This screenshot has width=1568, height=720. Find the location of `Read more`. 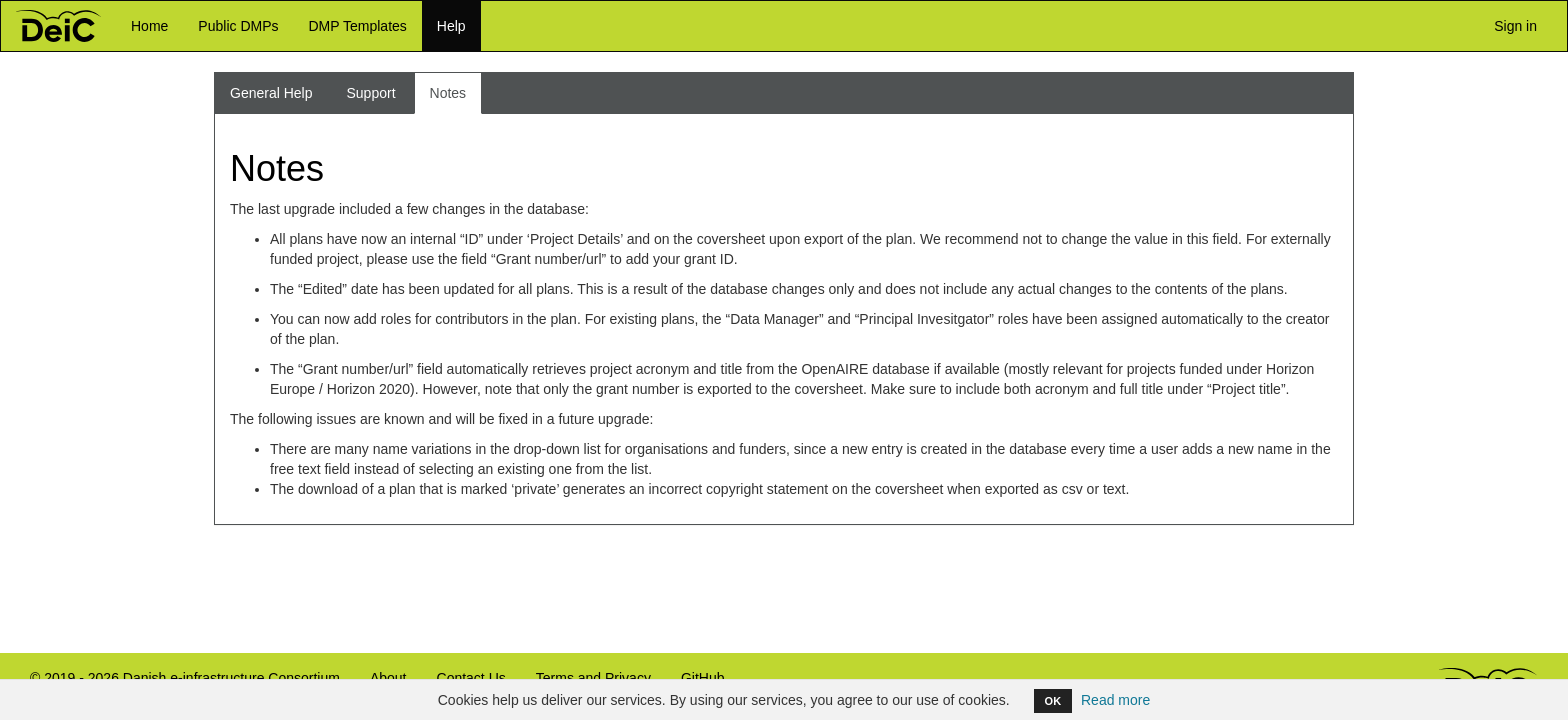

Read more is located at coordinates (1115, 700).